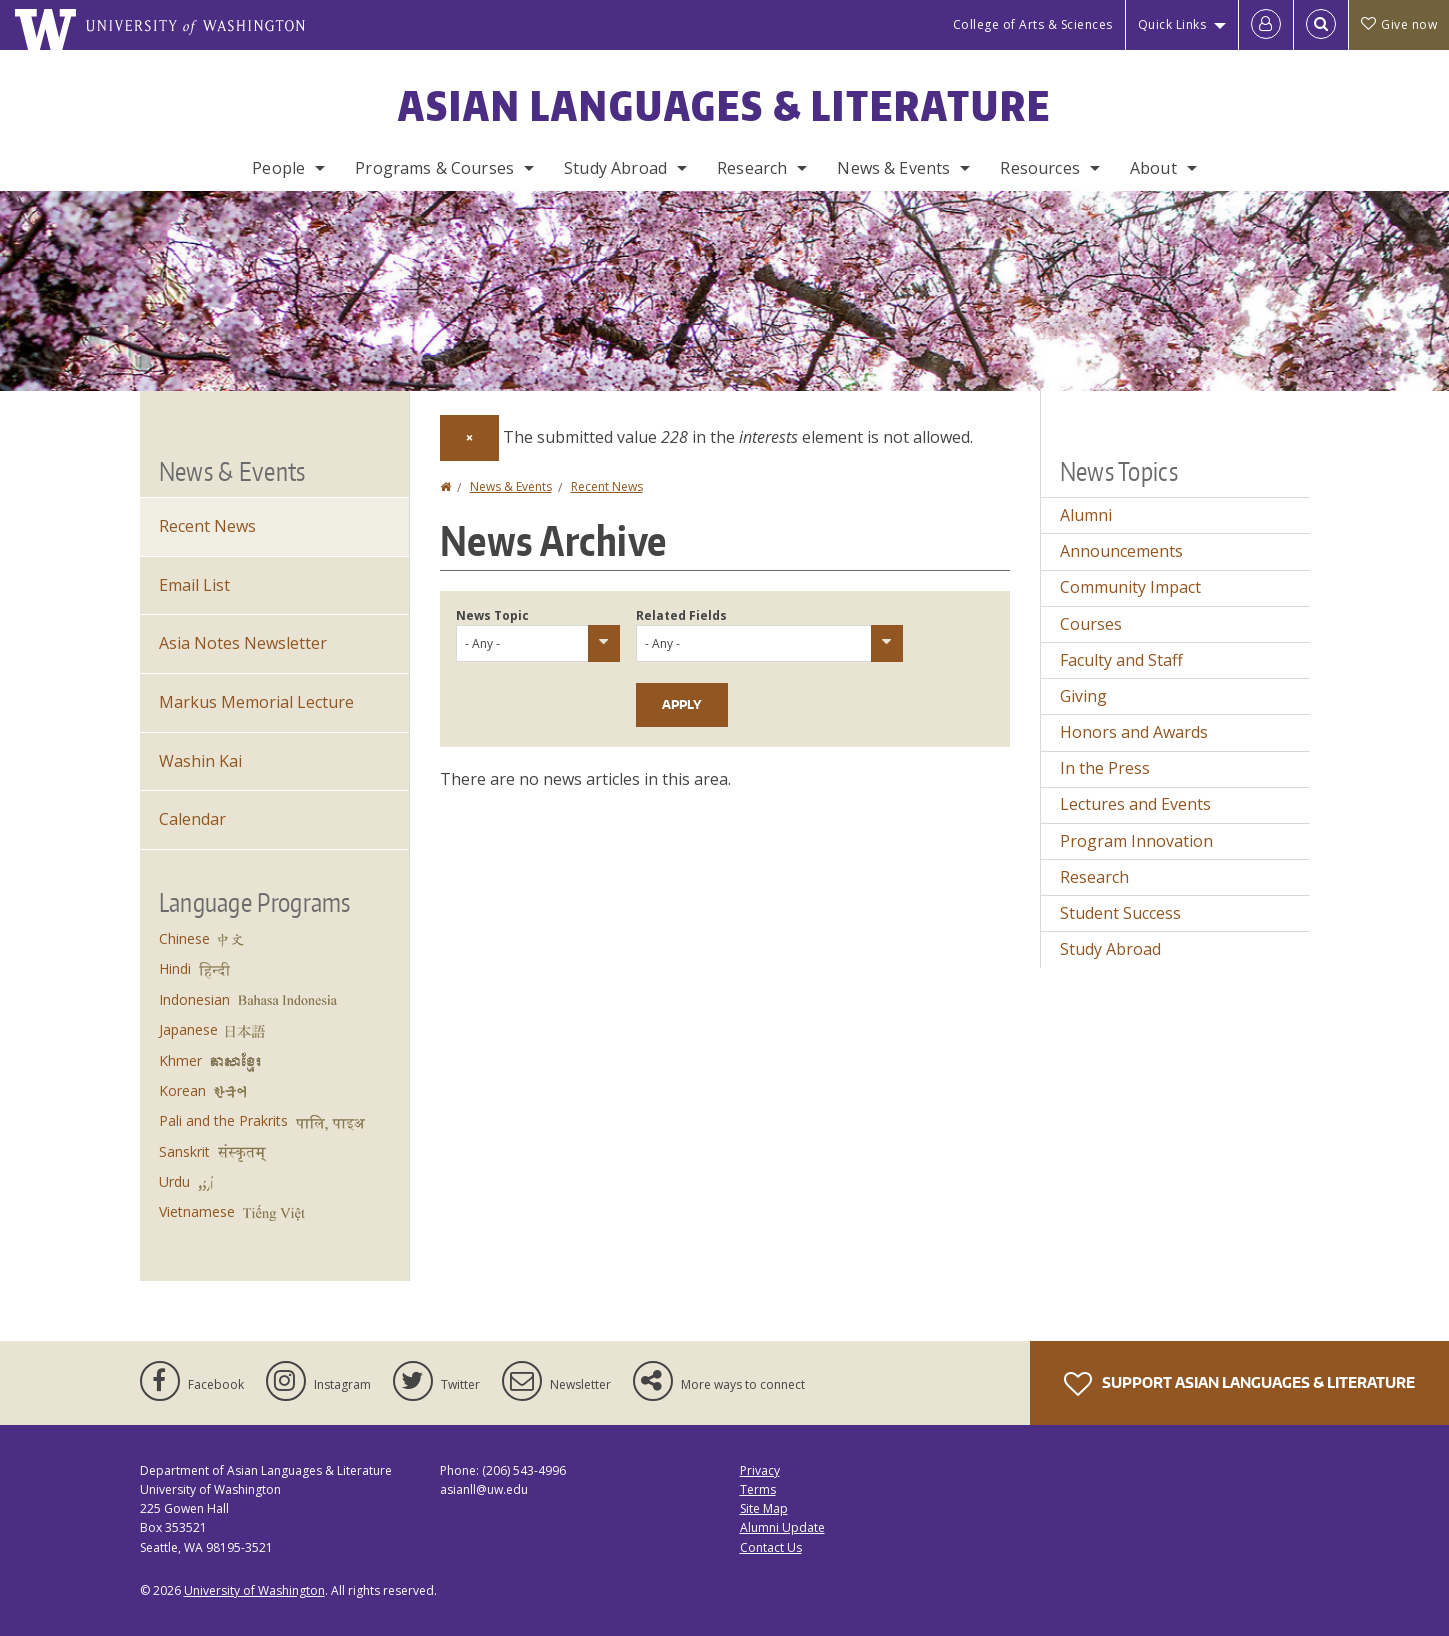 The width and height of the screenshot is (1449, 1636). What do you see at coordinates (1172, 24) in the screenshot?
I see `Quick Links` at bounding box center [1172, 24].